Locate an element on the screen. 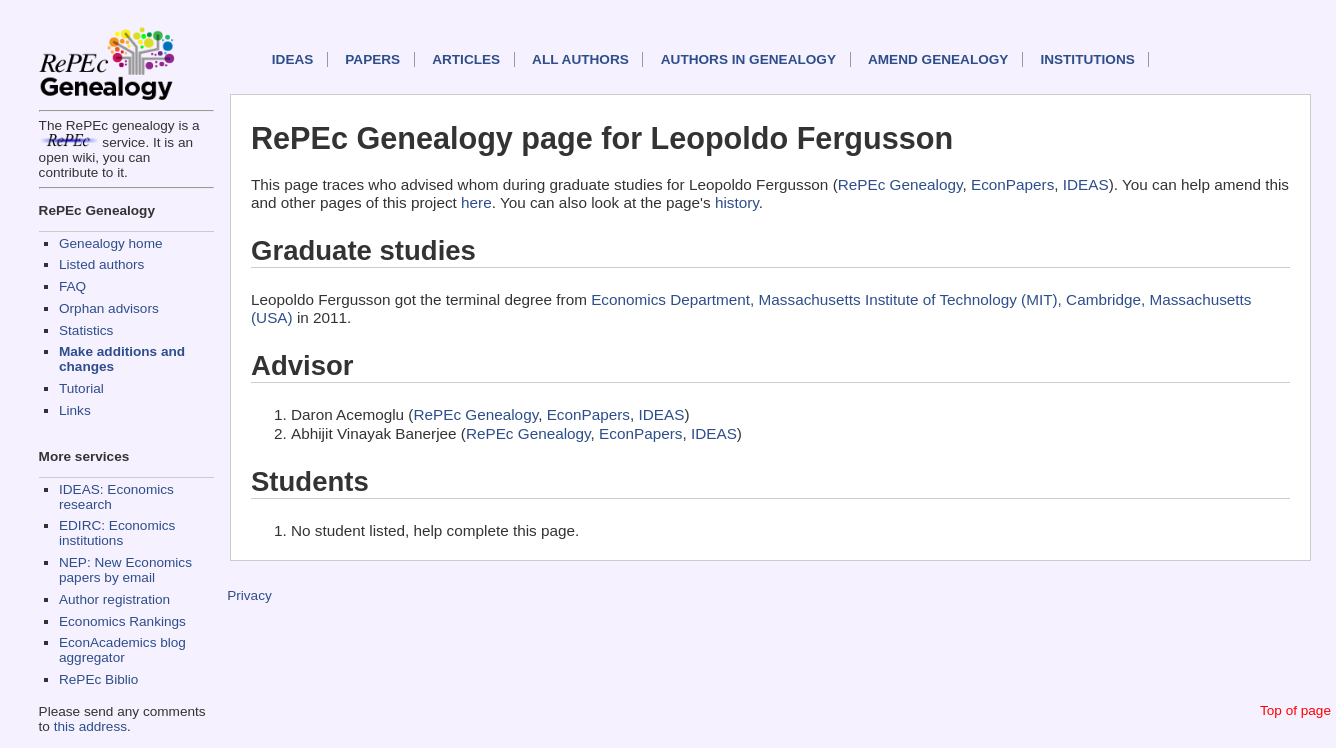 The width and height of the screenshot is (1336, 748). RePEc Genealogy is located at coordinates (900, 184).